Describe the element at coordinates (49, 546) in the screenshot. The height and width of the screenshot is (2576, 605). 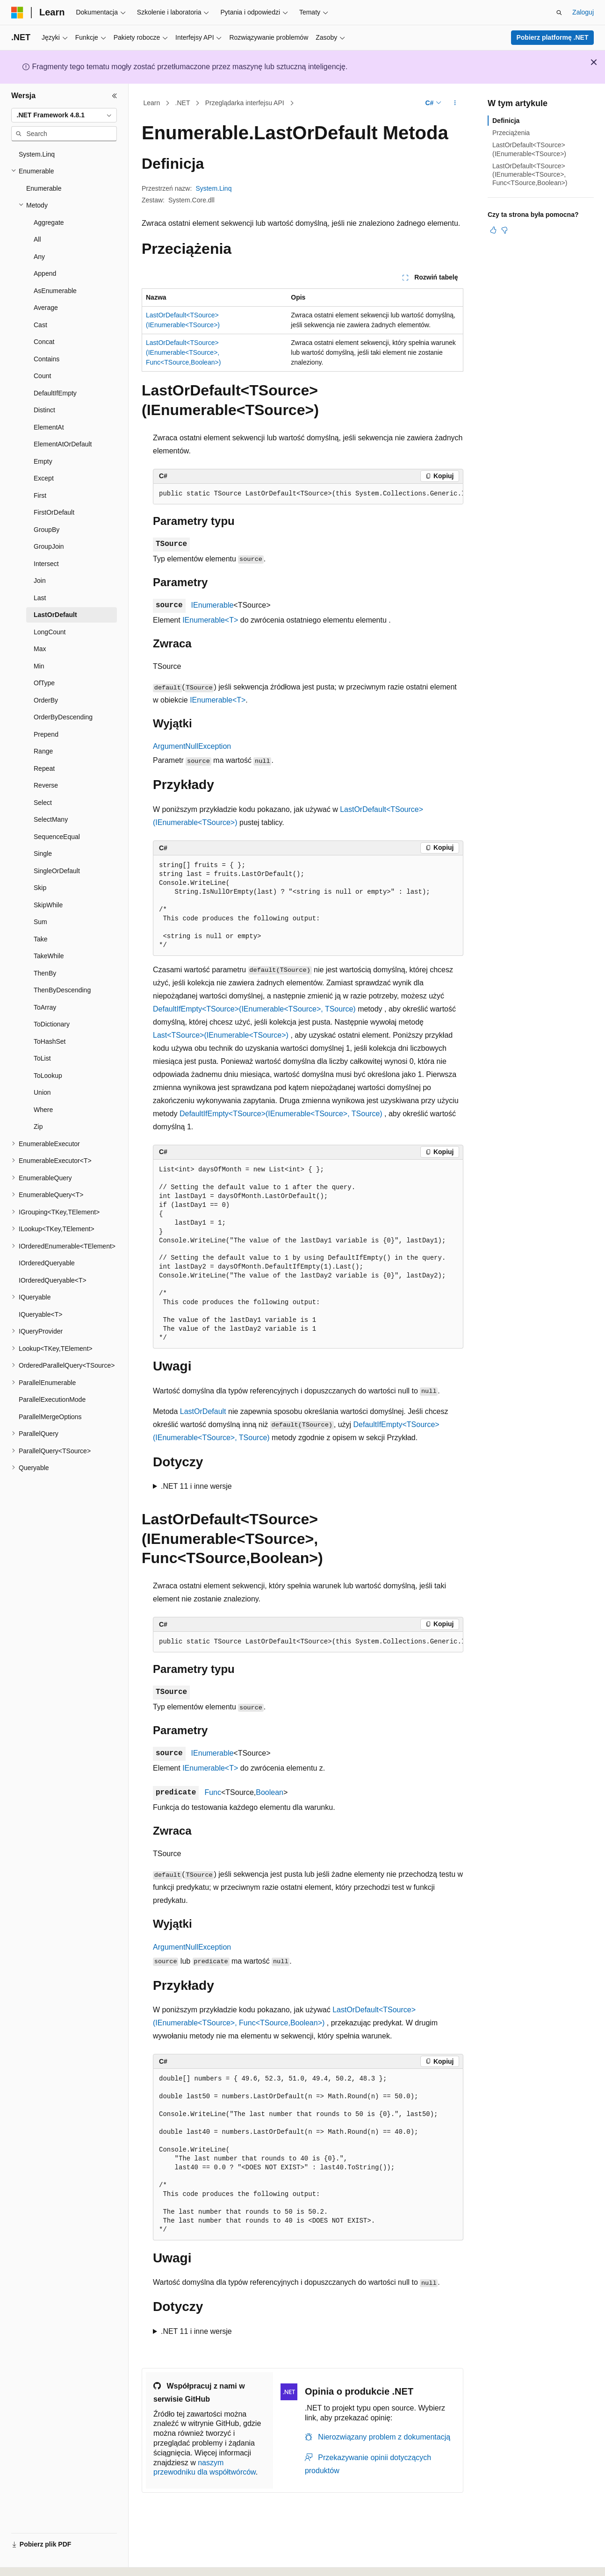
I see `GroupJoin [treeitem]` at that location.